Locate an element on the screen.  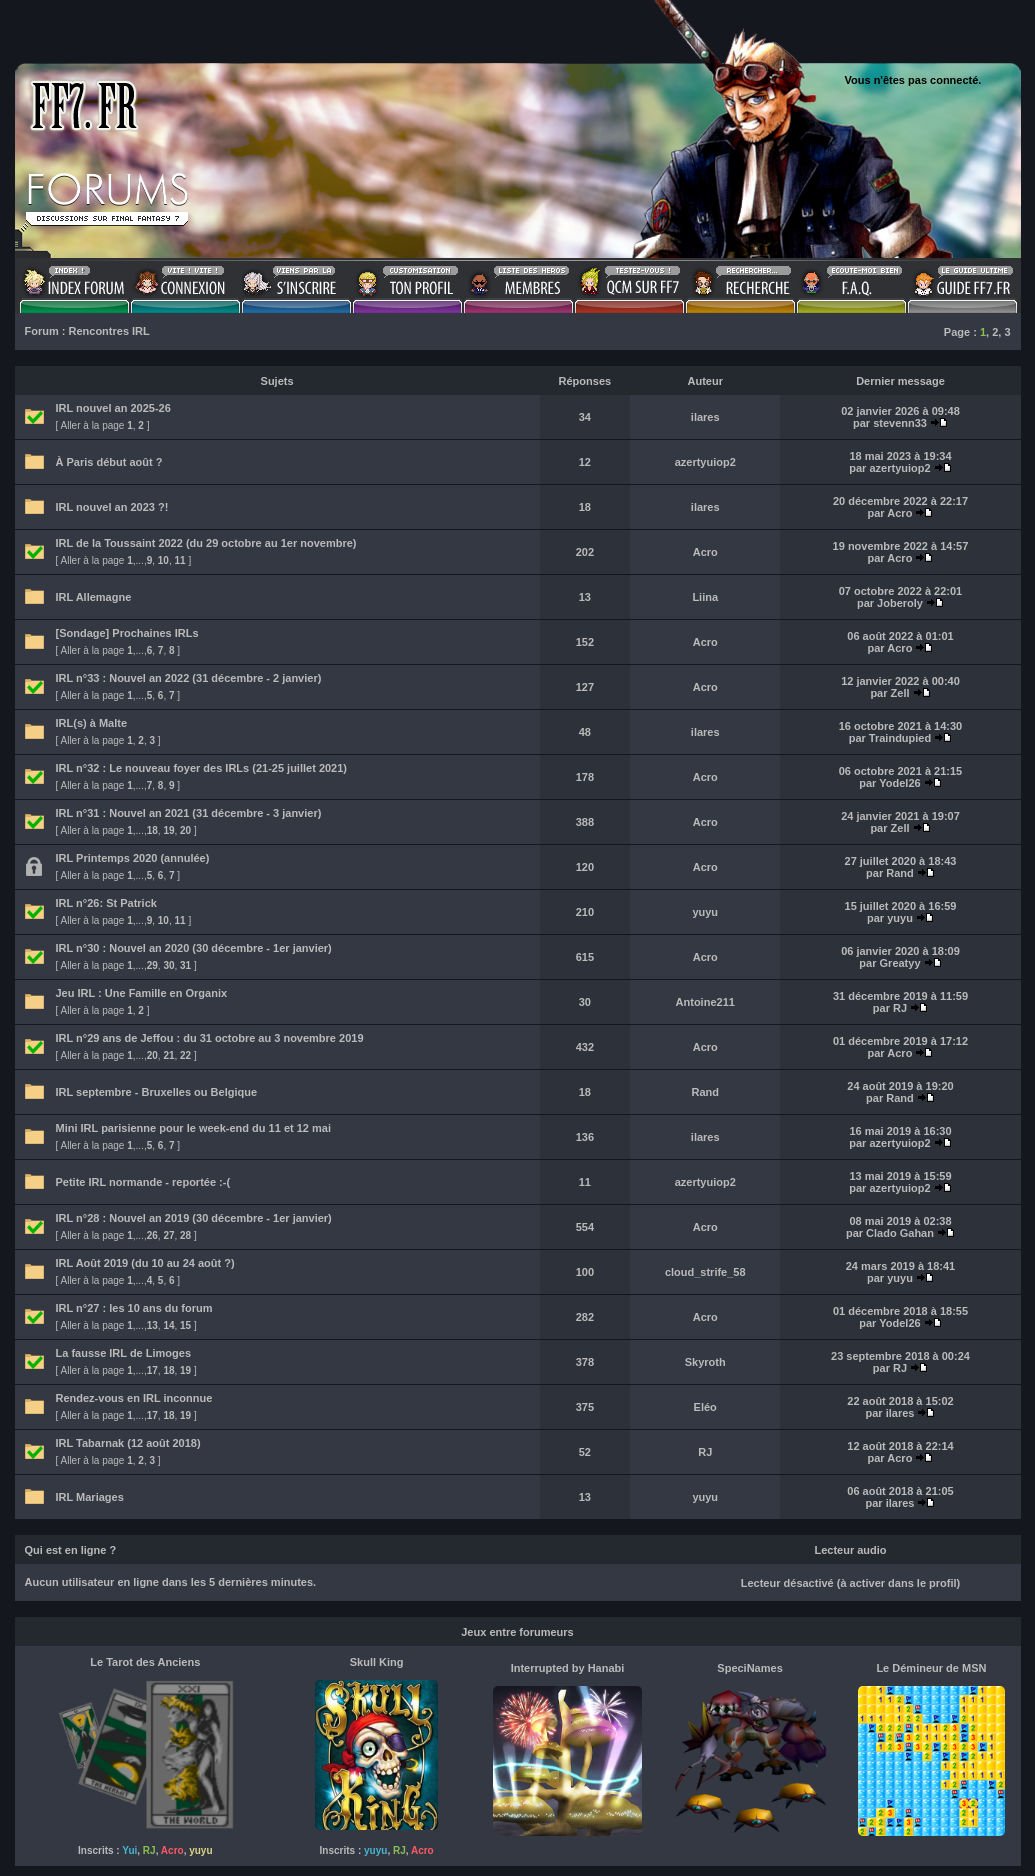
IRL nouvel an 2023 ?! is located at coordinates (112, 507).